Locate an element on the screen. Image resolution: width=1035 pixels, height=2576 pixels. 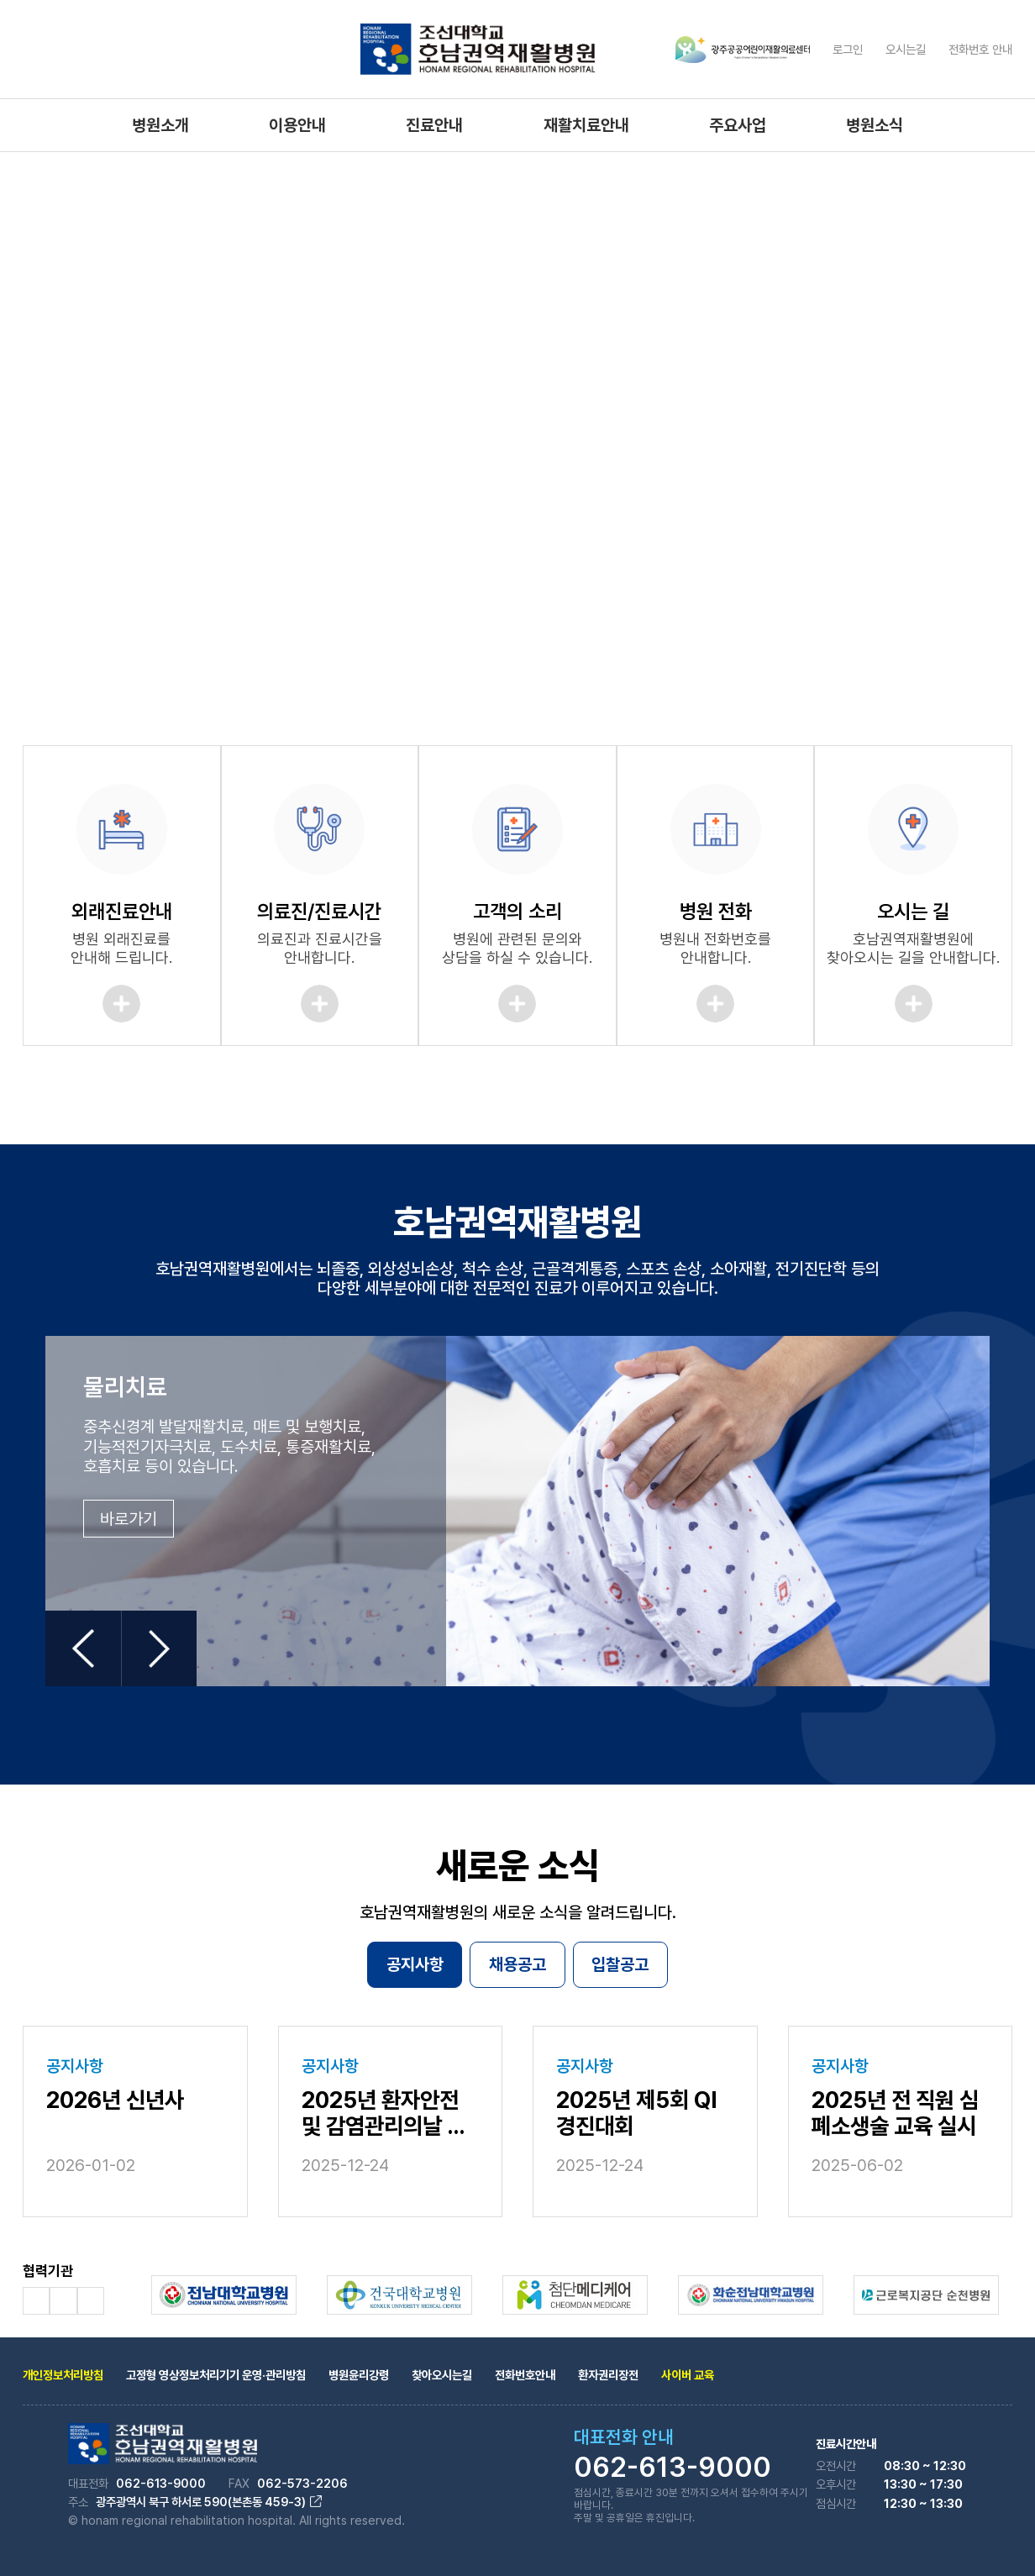
찾아오시는길 is located at coordinates (442, 2375).